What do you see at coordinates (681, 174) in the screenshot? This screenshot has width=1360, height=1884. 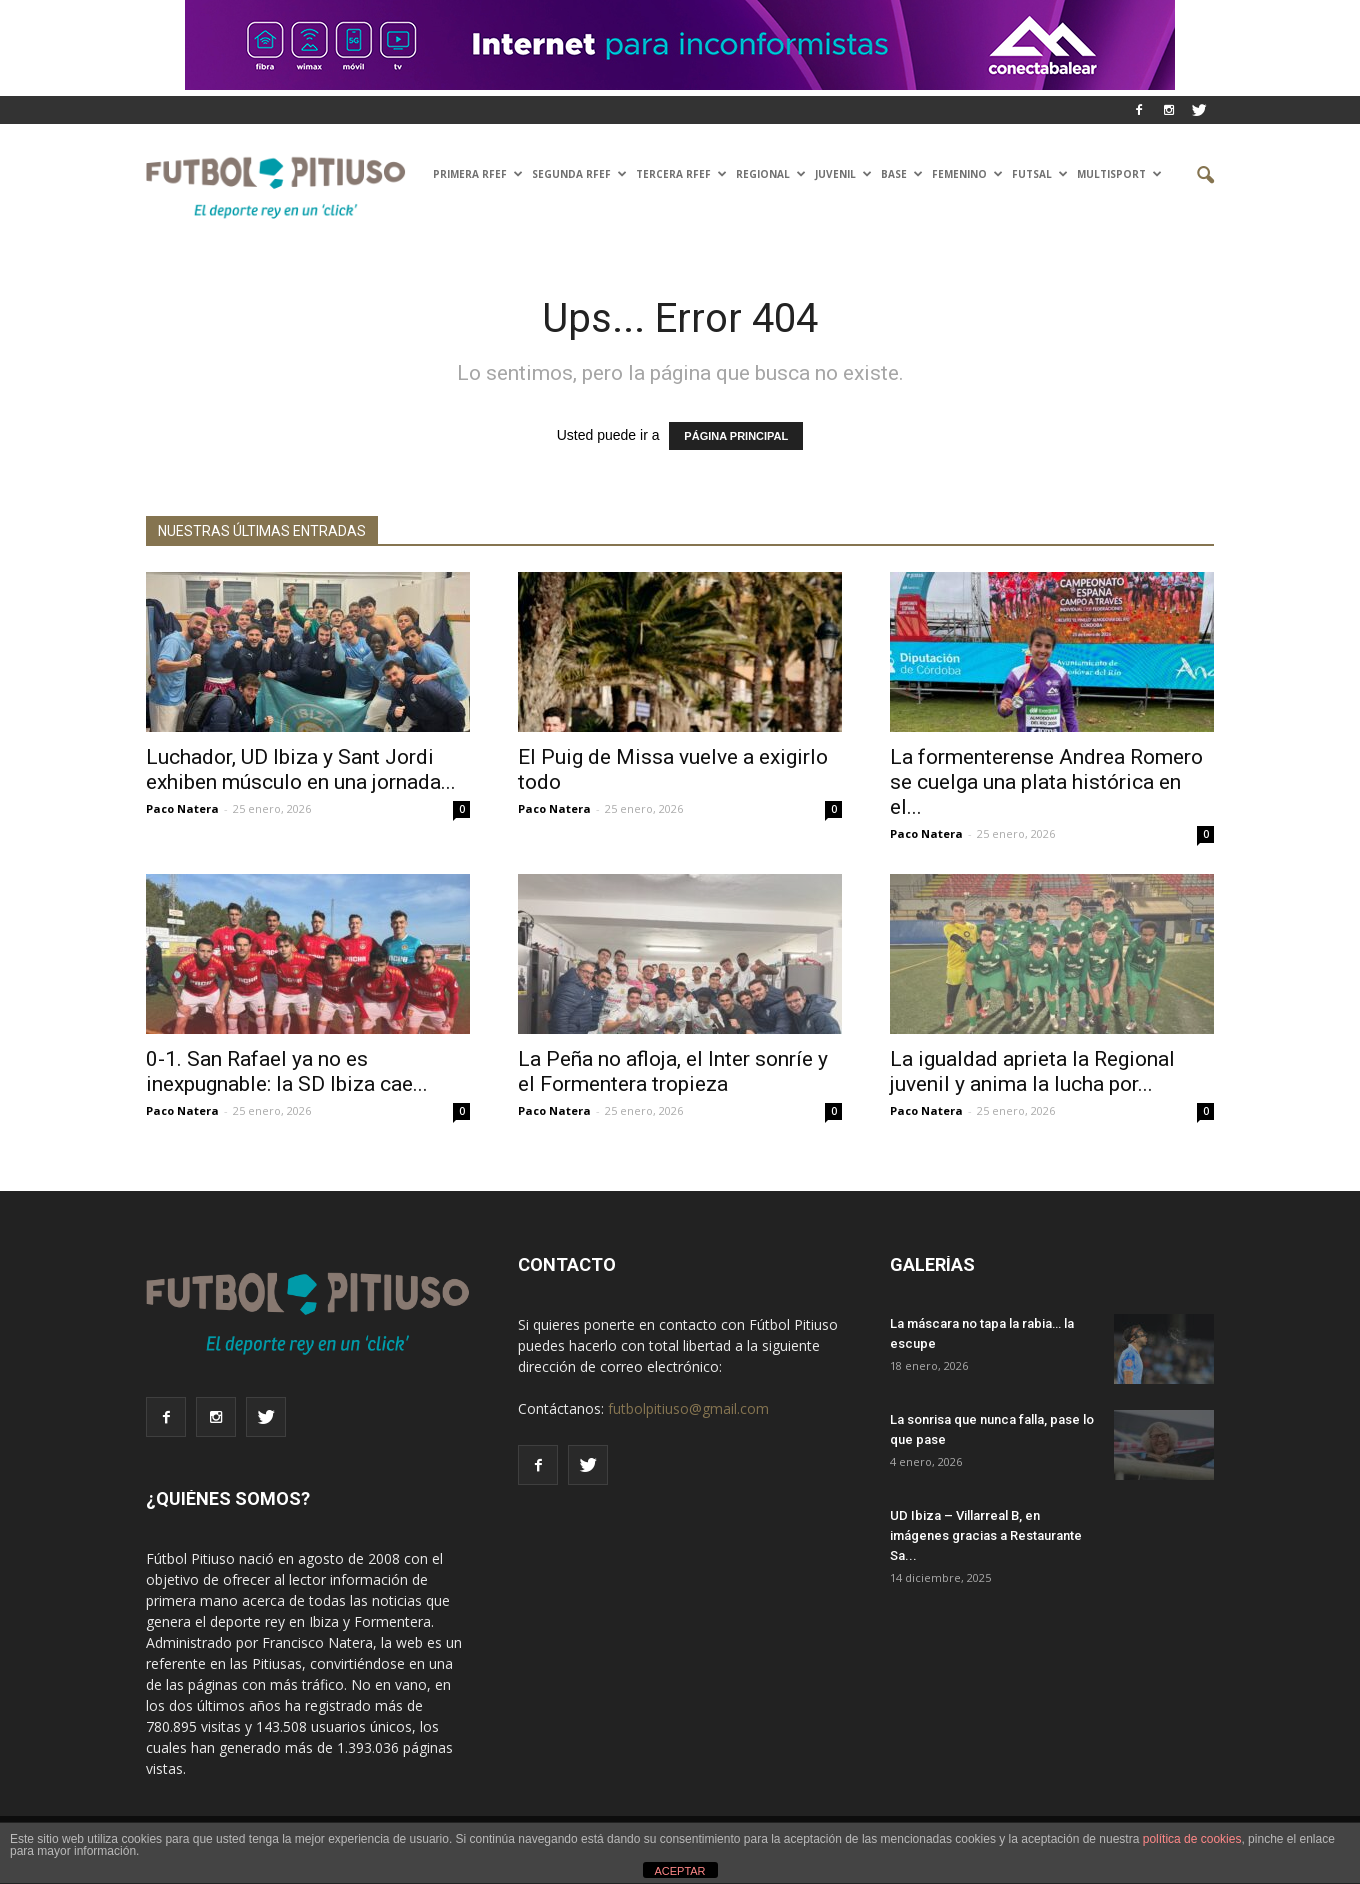 I see `TERCERA RFEF` at bounding box center [681, 174].